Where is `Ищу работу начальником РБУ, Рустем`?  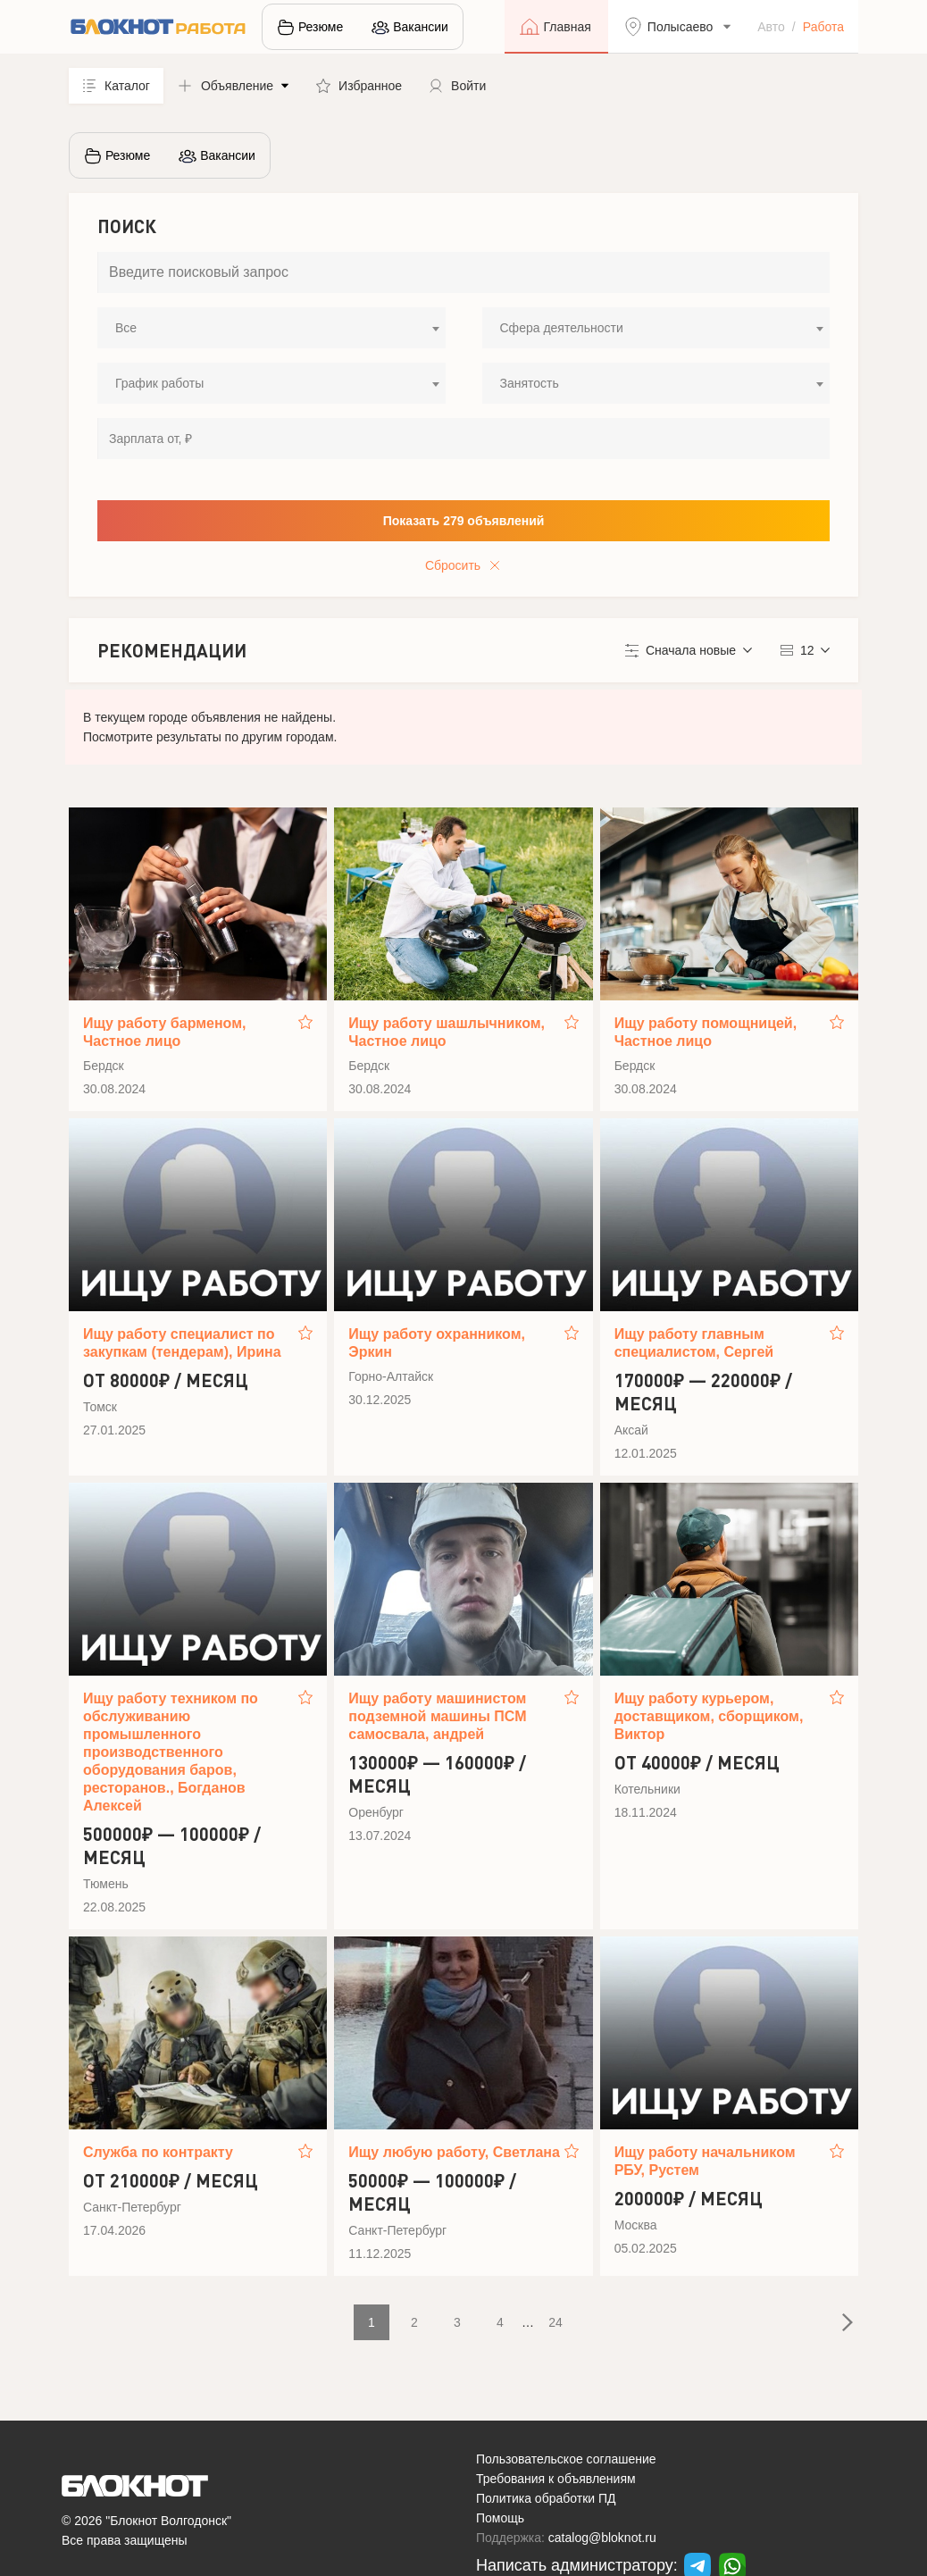 Ищу работу начальником РБУ, Рустем is located at coordinates (705, 2161).